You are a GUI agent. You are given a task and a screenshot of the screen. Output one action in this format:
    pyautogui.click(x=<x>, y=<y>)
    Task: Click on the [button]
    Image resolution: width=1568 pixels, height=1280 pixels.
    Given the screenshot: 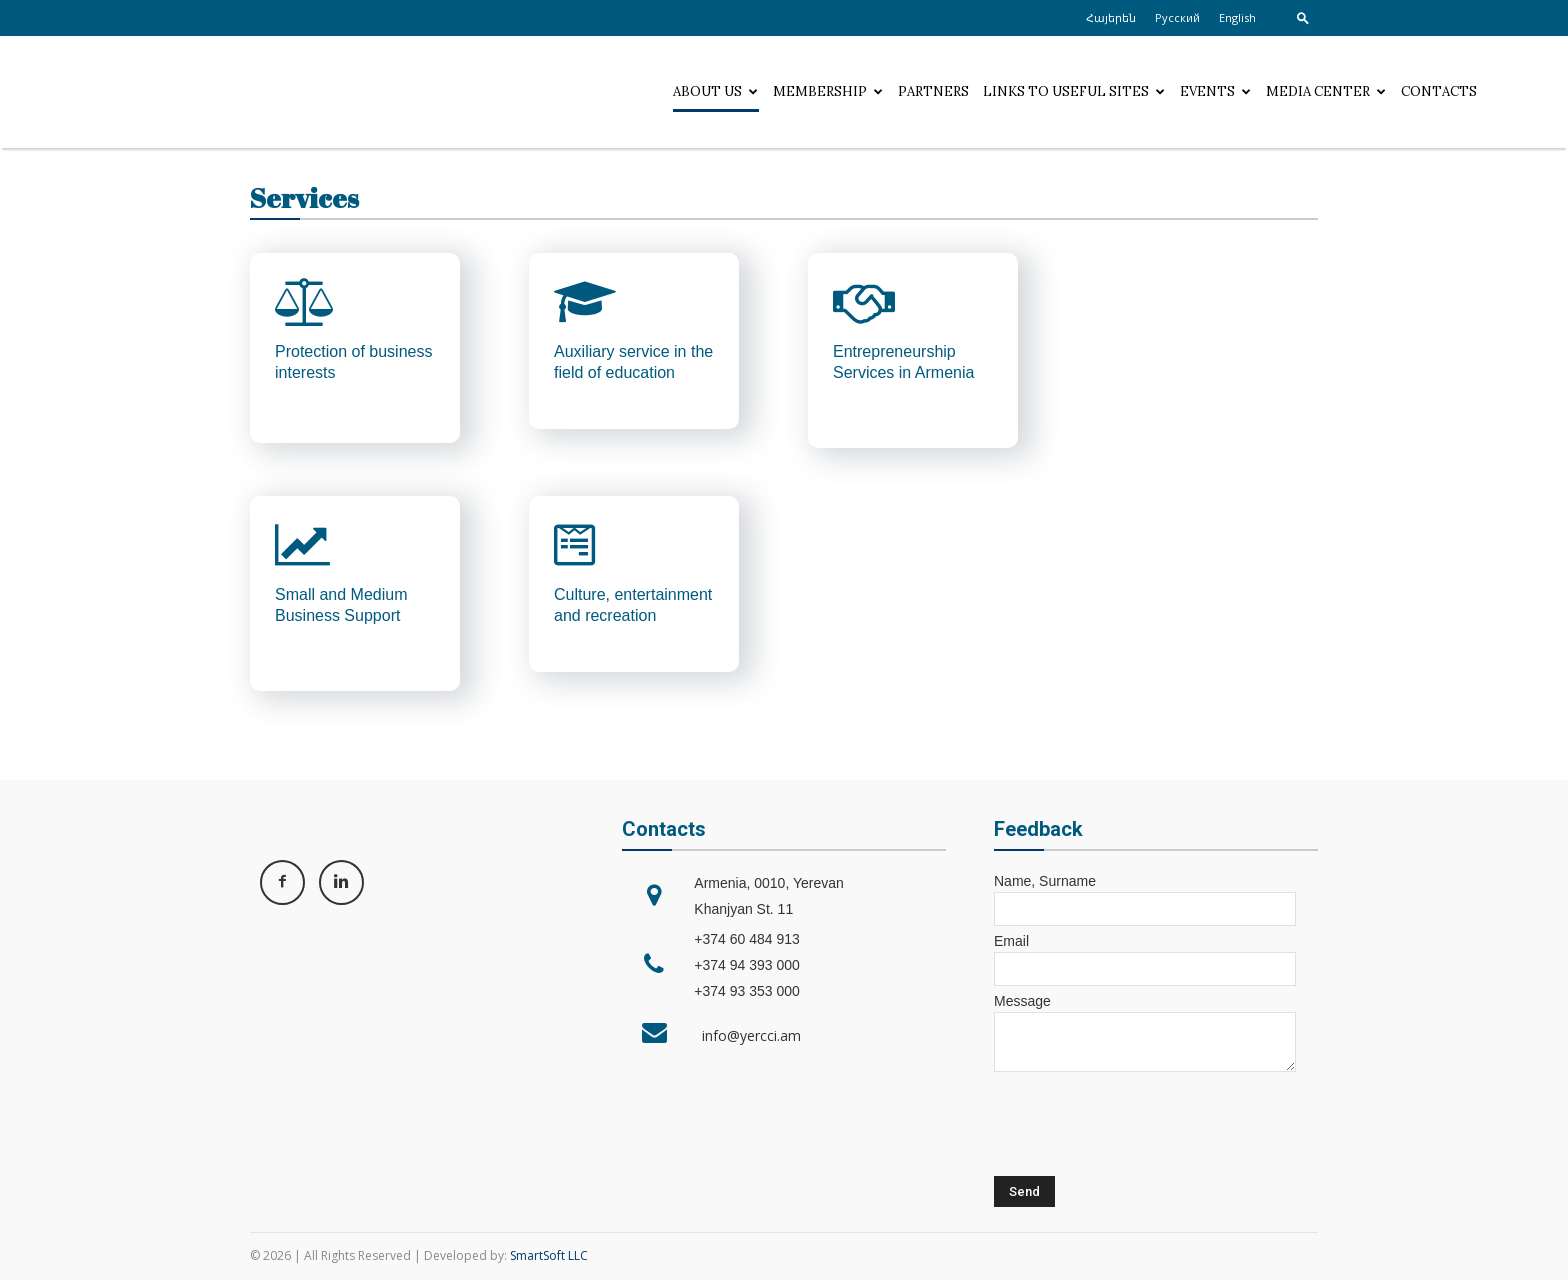 What is the action you would take?
    pyautogui.click(x=1303, y=17)
    